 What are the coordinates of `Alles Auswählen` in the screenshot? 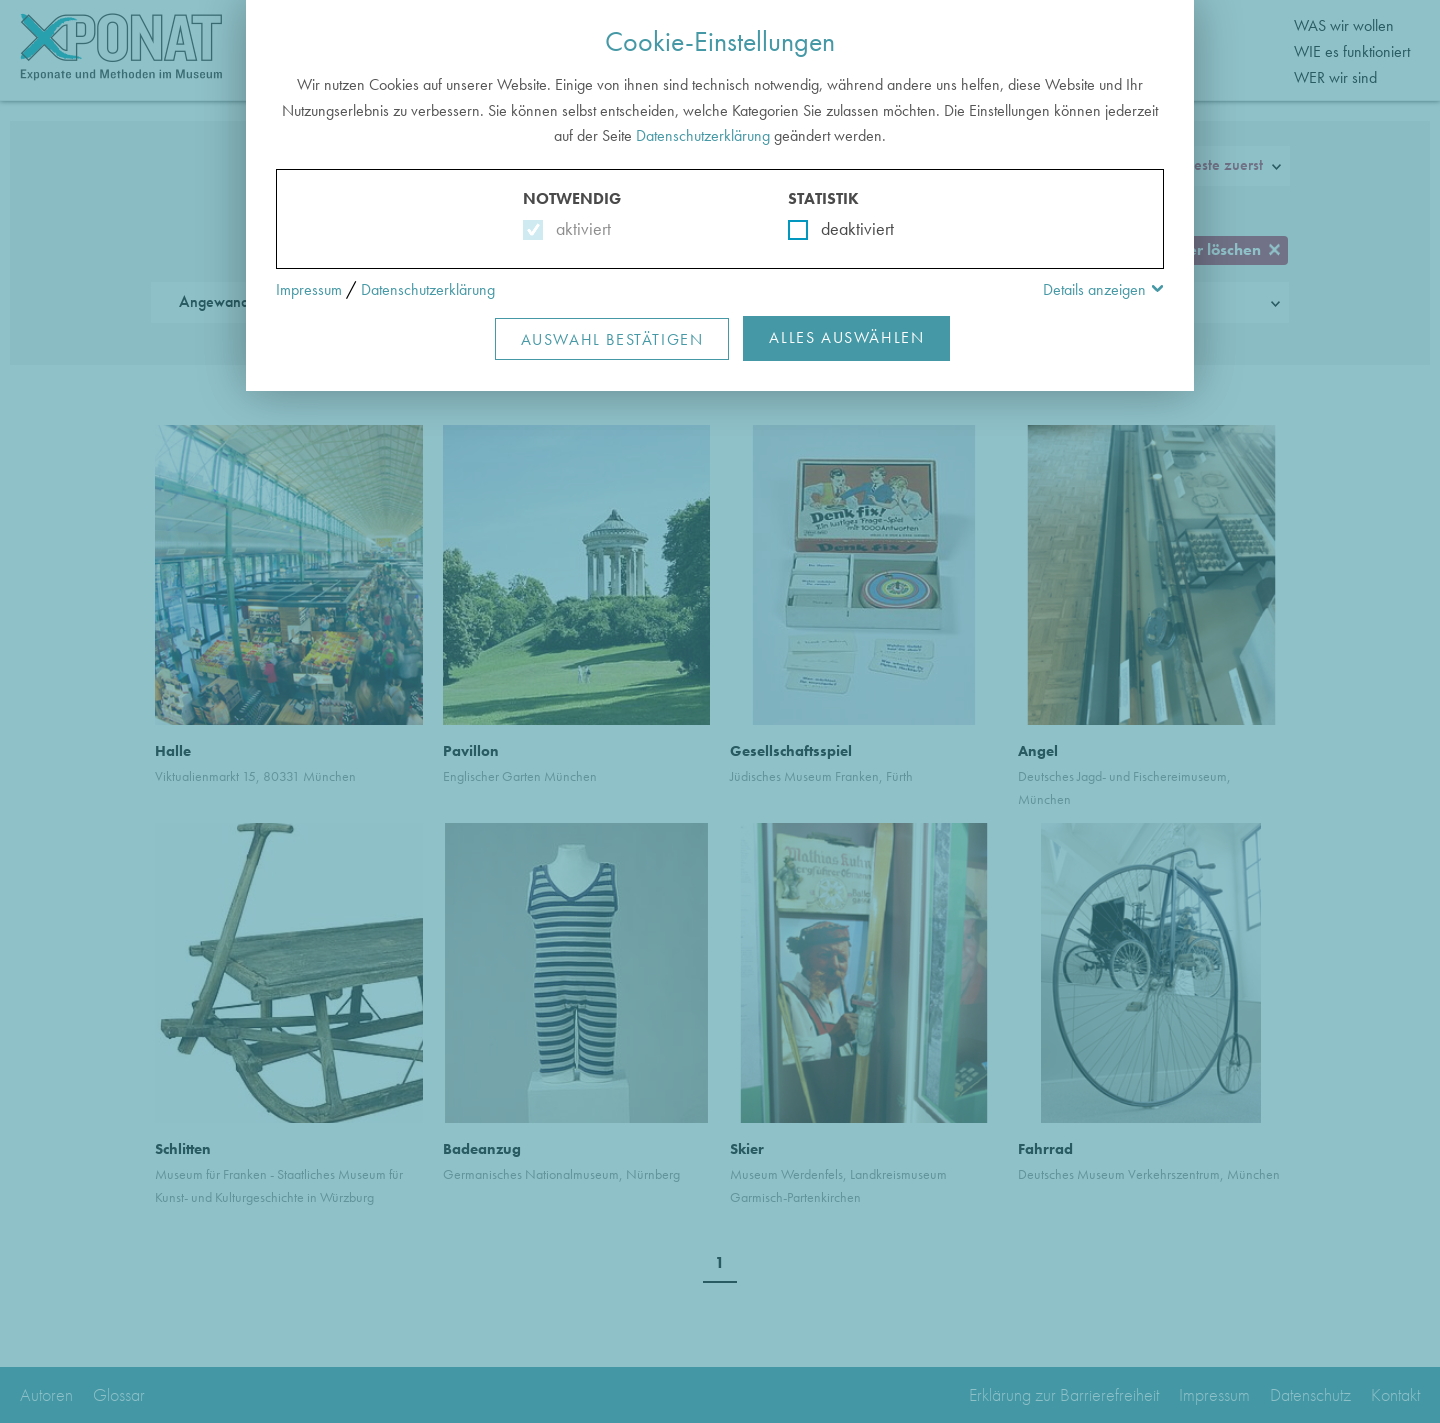 It's located at (846, 337).